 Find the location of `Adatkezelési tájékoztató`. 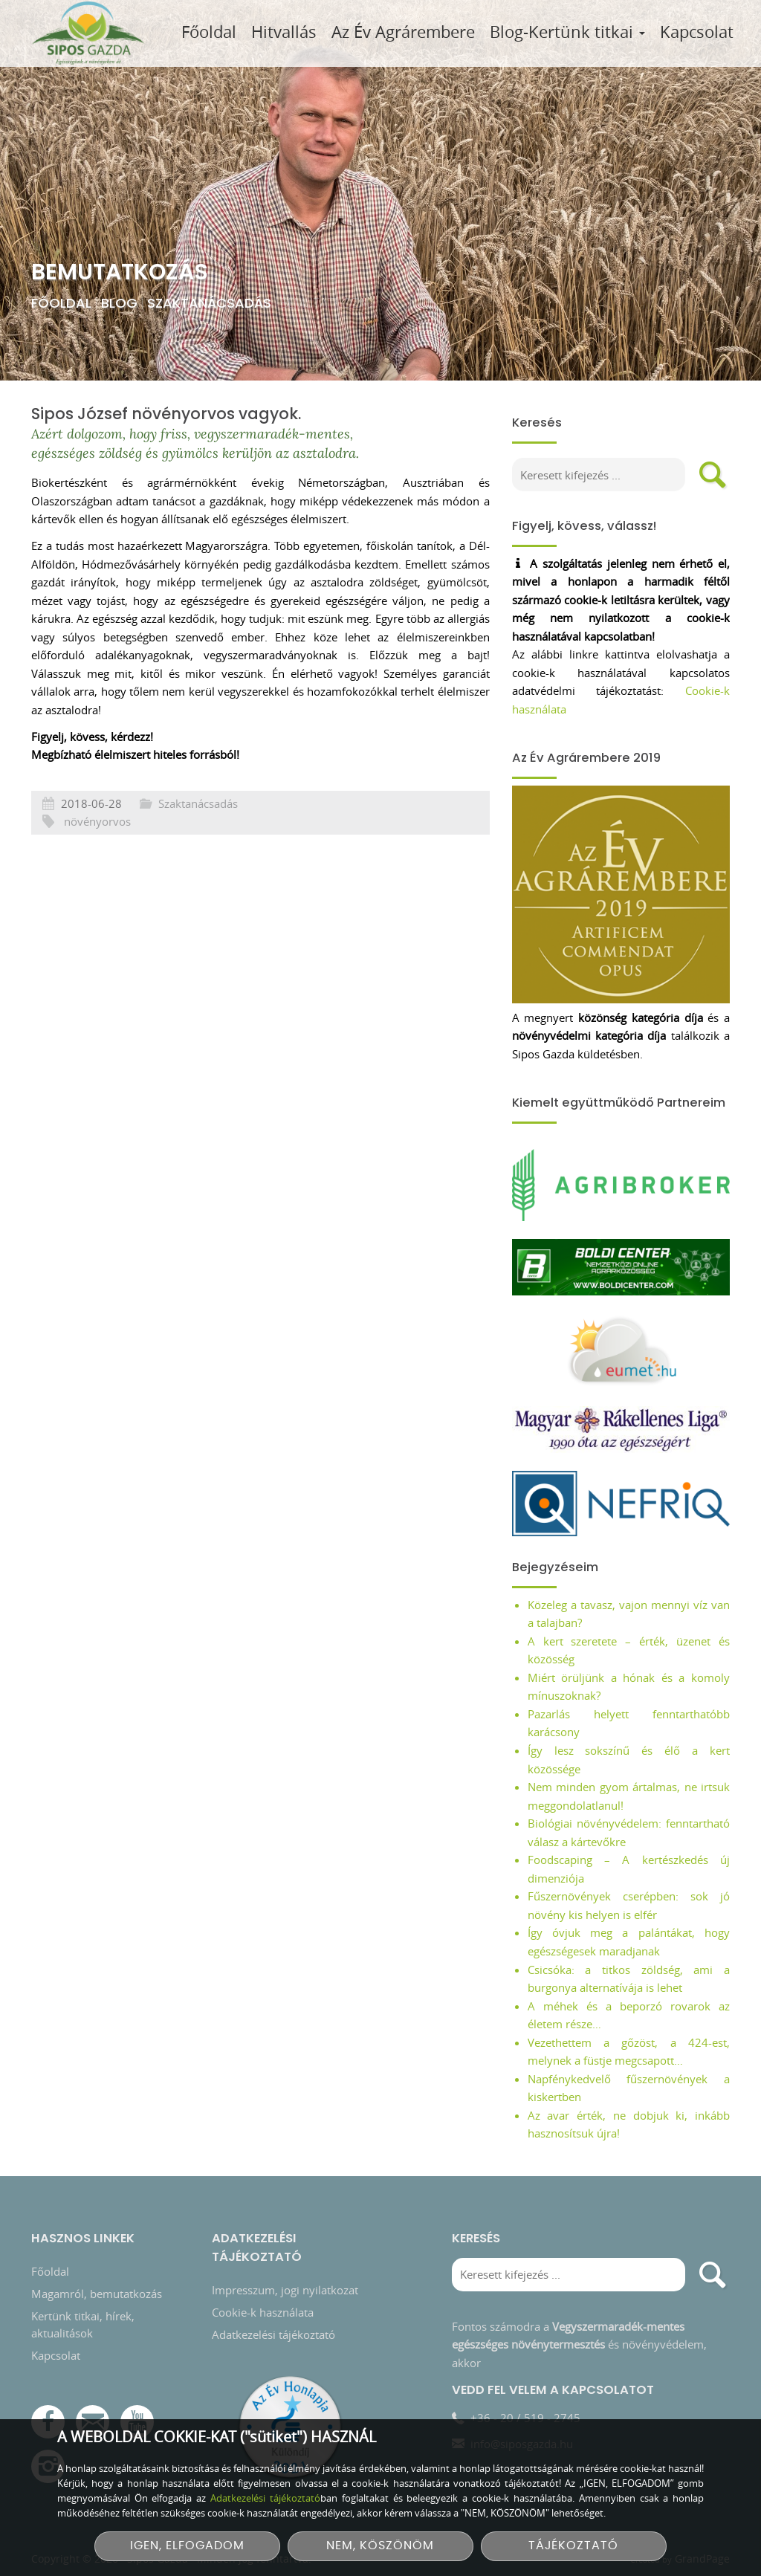

Adatkezelési tájékoztató is located at coordinates (273, 2283).